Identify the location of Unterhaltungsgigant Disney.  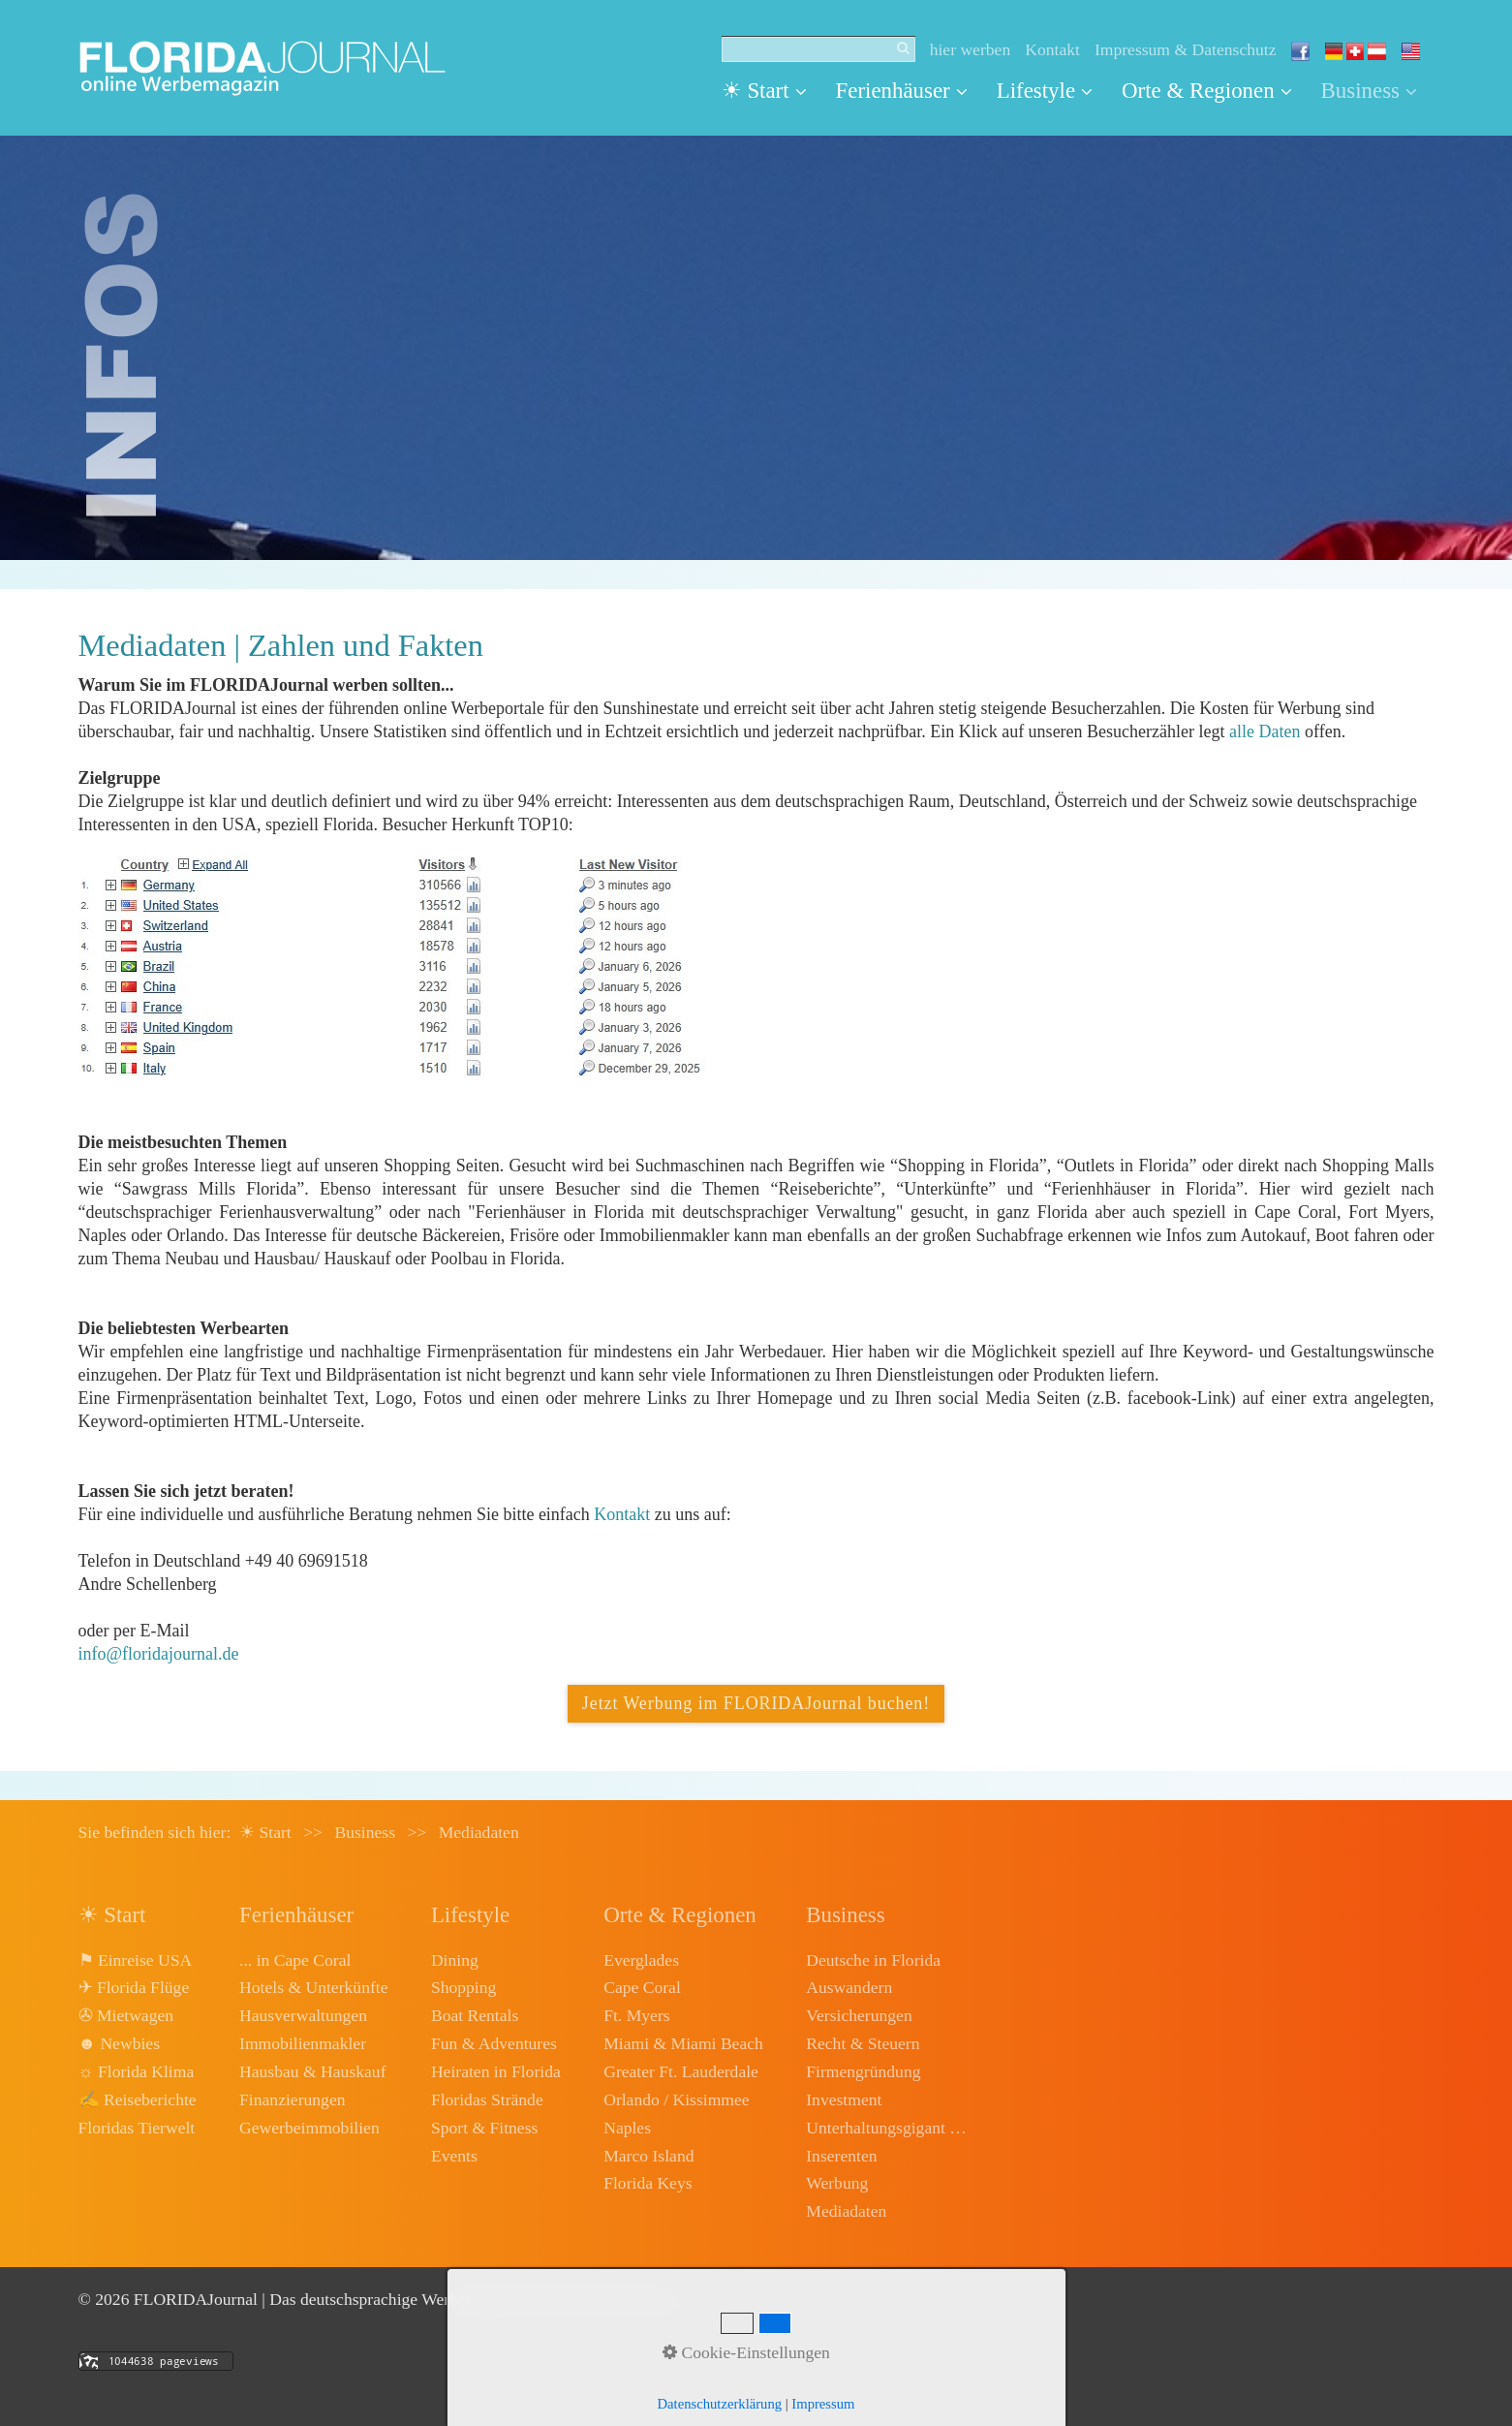
(888, 2127).